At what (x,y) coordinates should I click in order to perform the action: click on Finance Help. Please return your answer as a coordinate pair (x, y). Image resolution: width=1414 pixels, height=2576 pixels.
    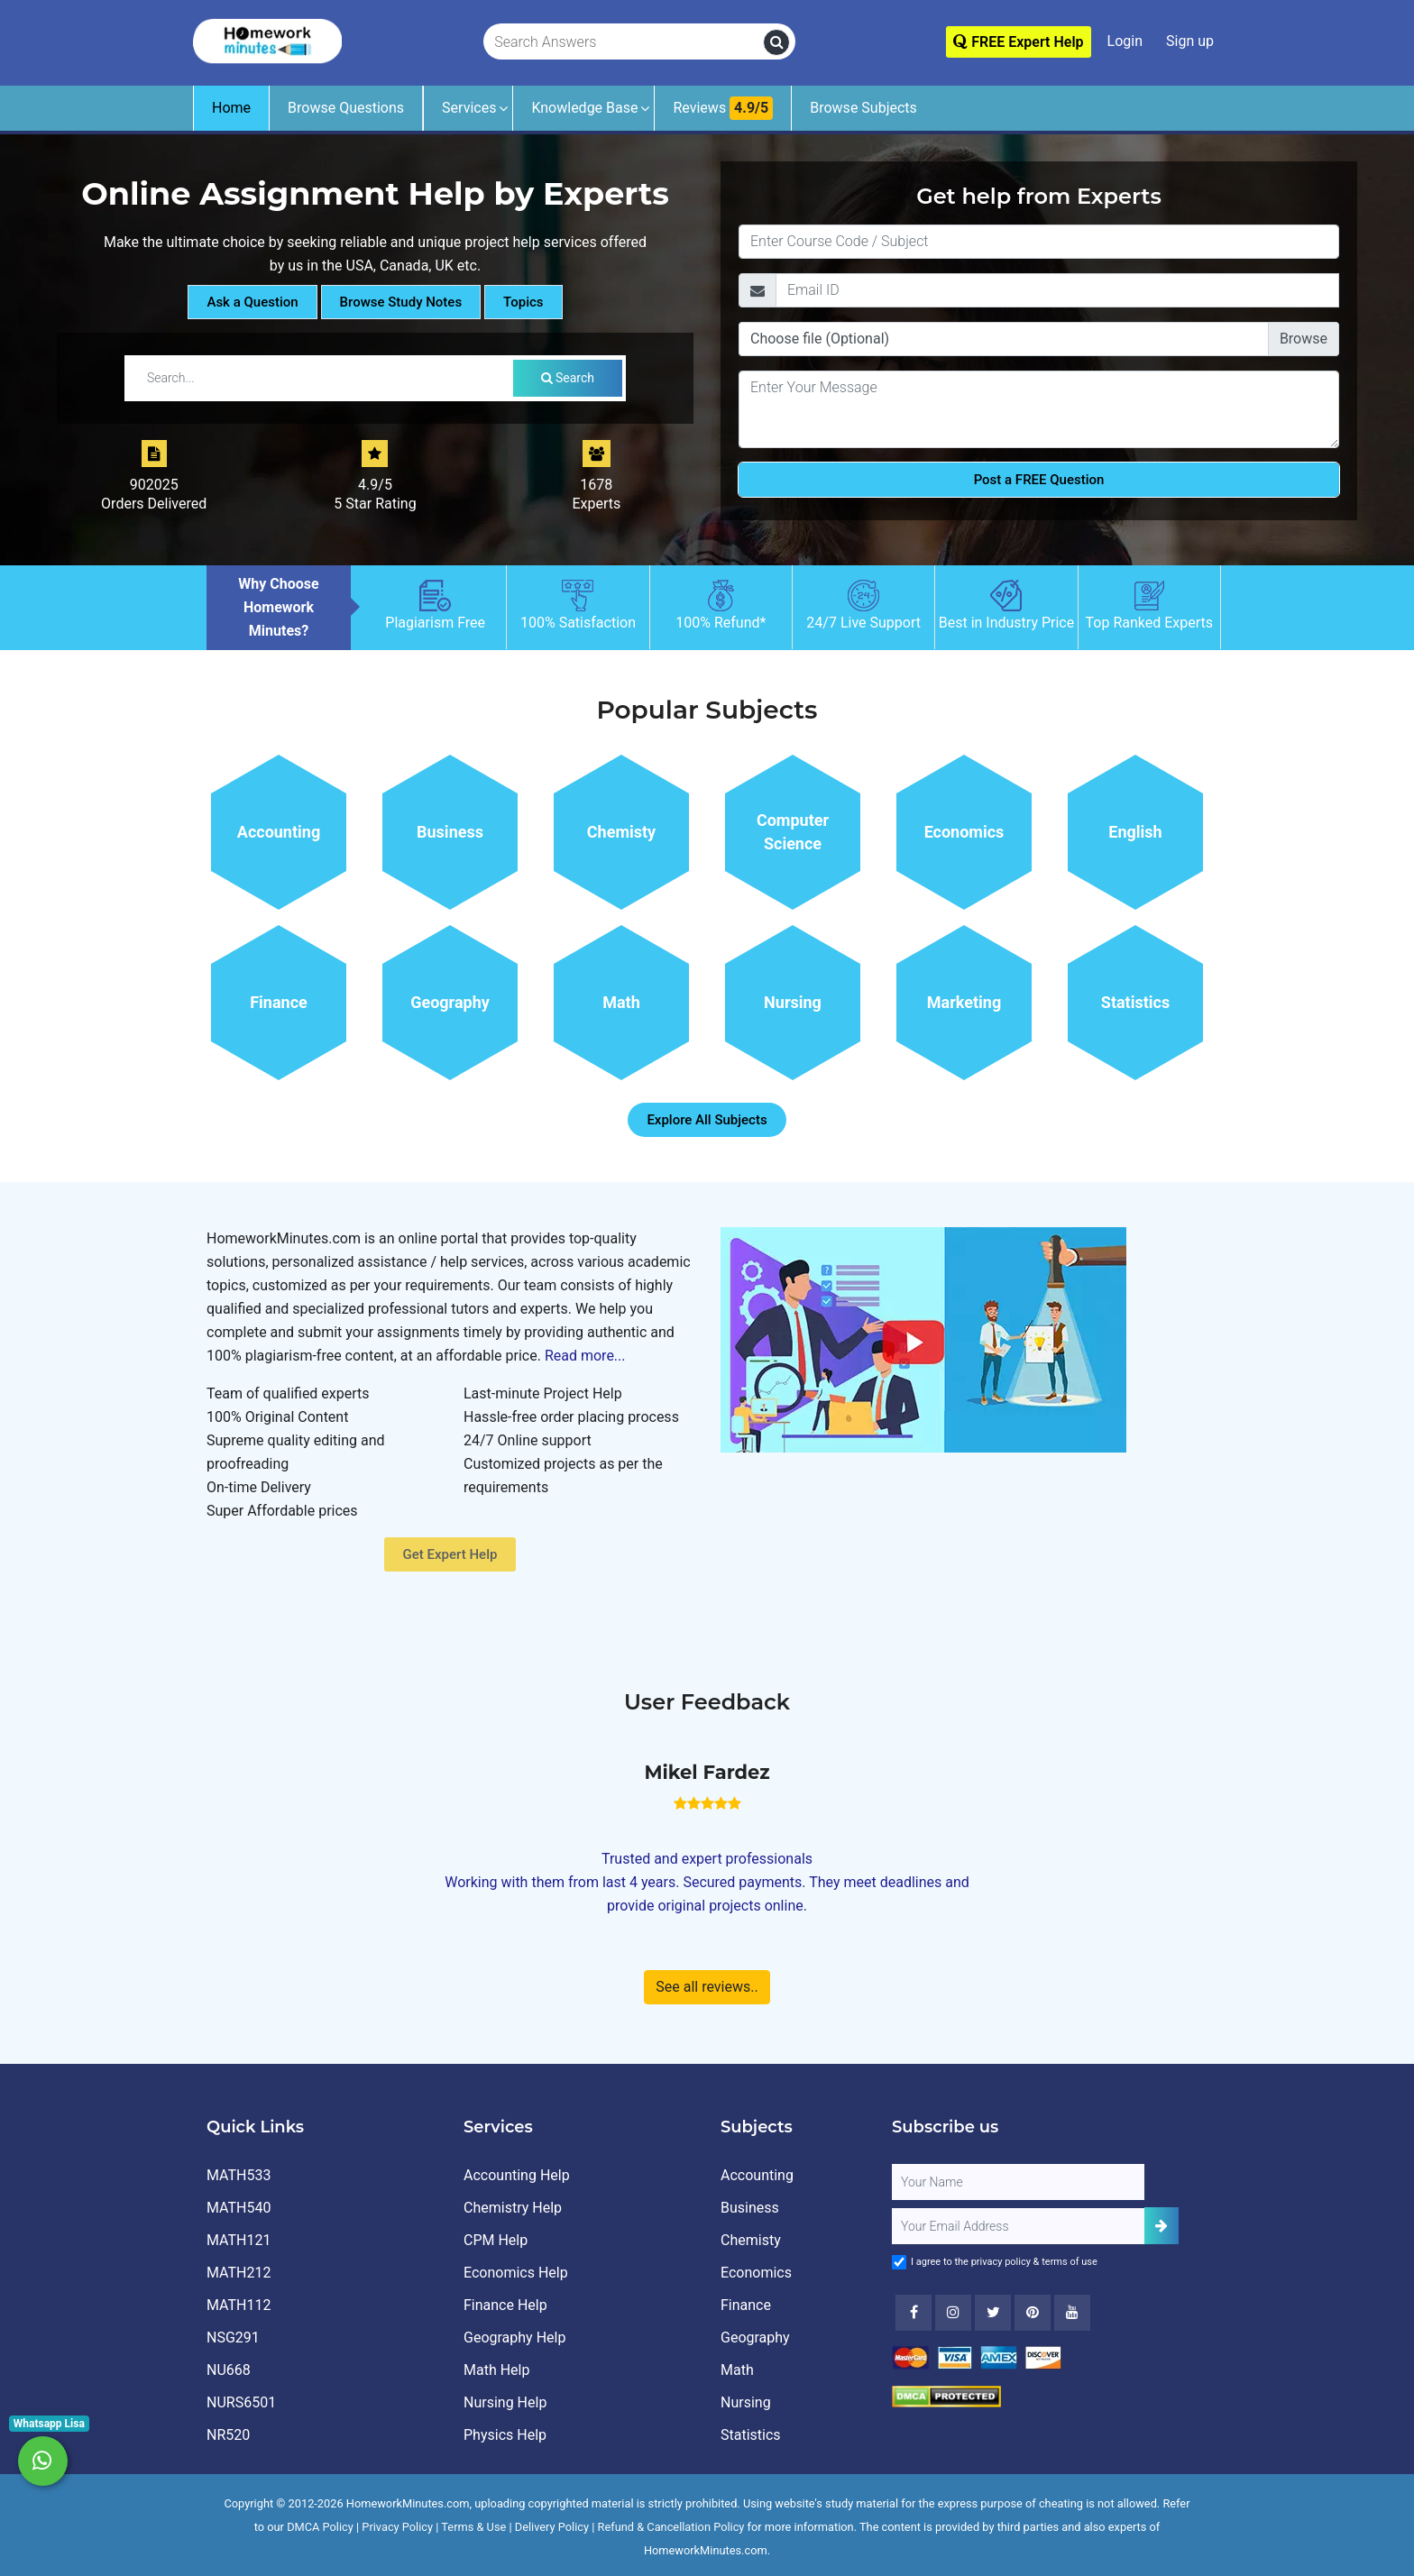
    Looking at the image, I should click on (505, 2305).